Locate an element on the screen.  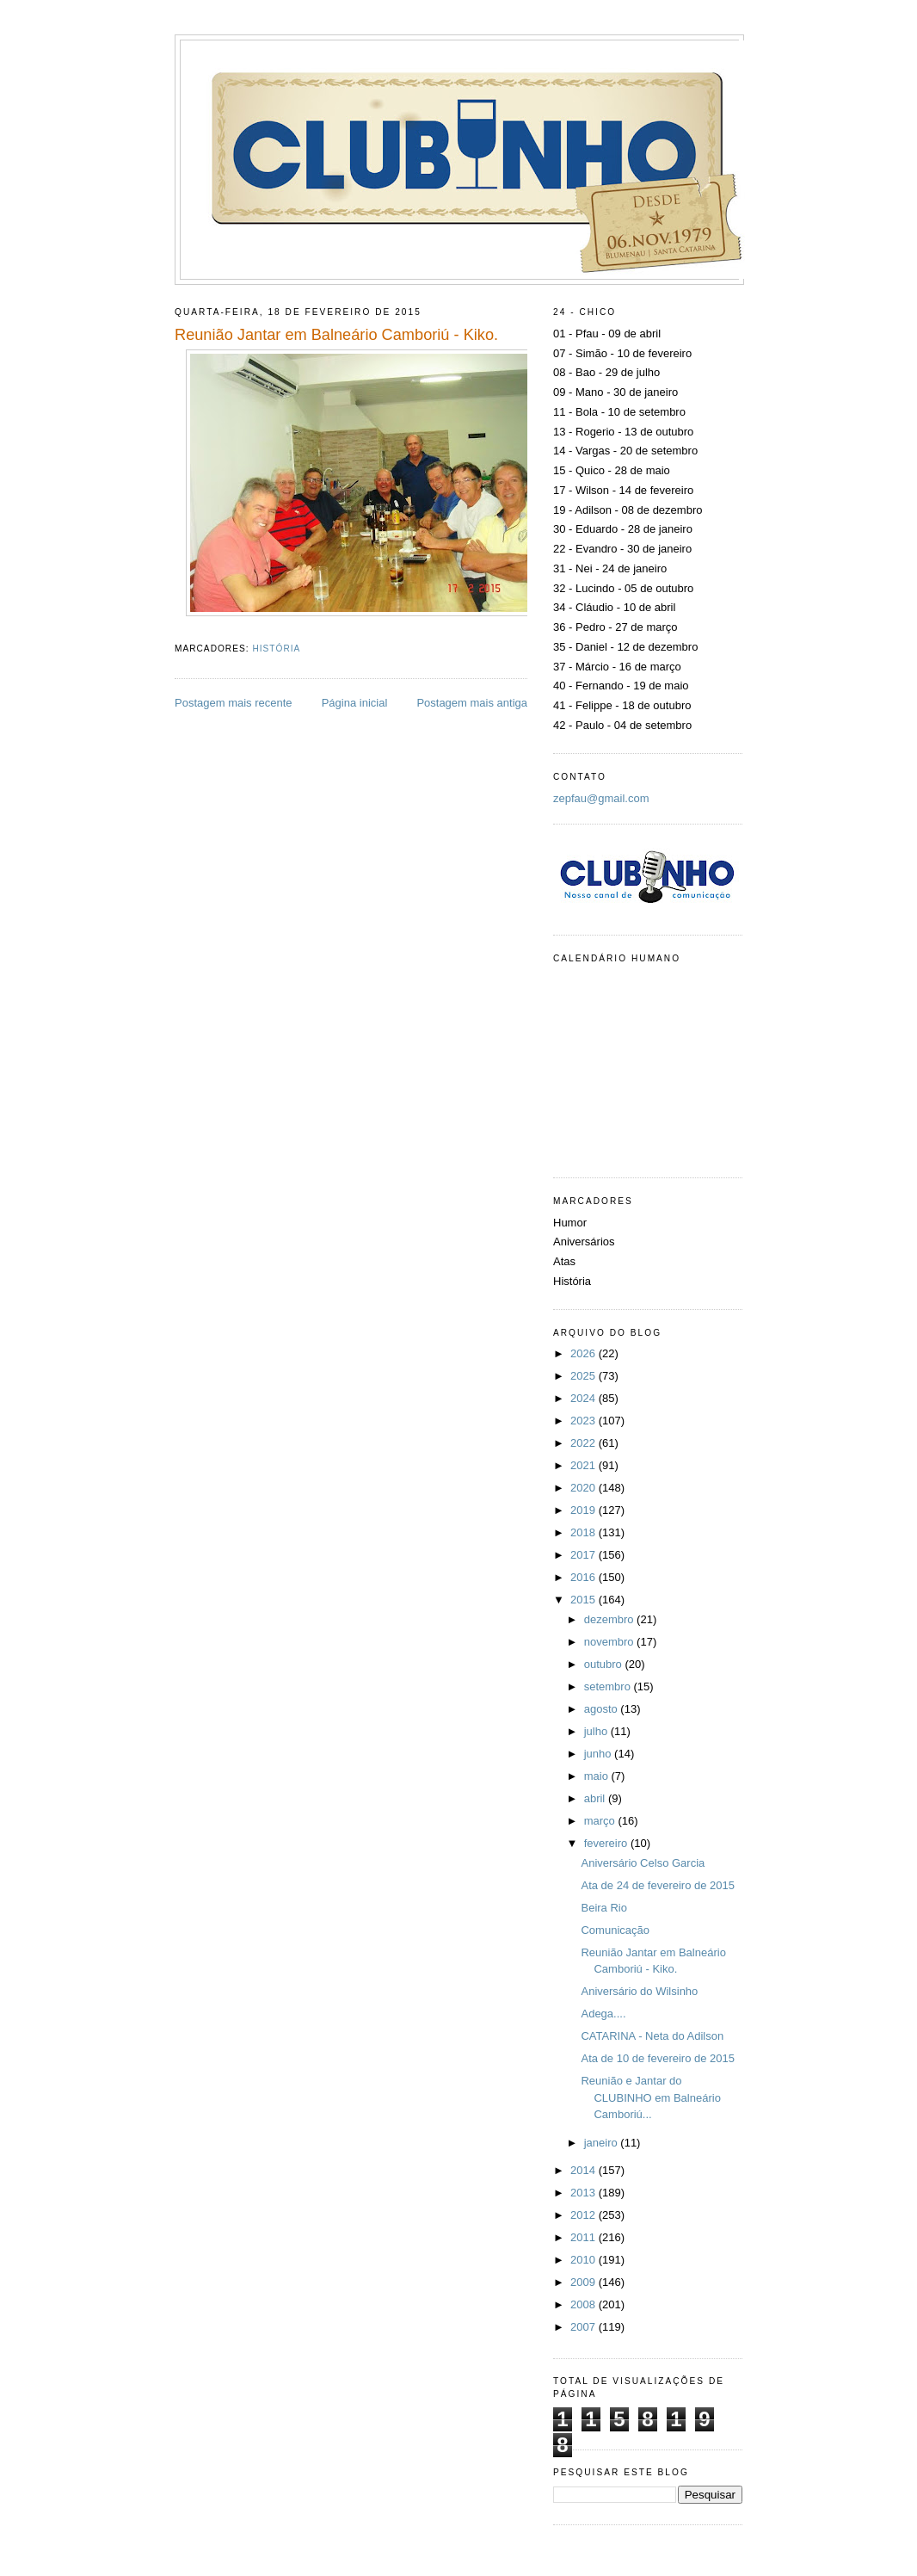
Ata de 10 de fevereiro de 2015 is located at coordinates (658, 2058).